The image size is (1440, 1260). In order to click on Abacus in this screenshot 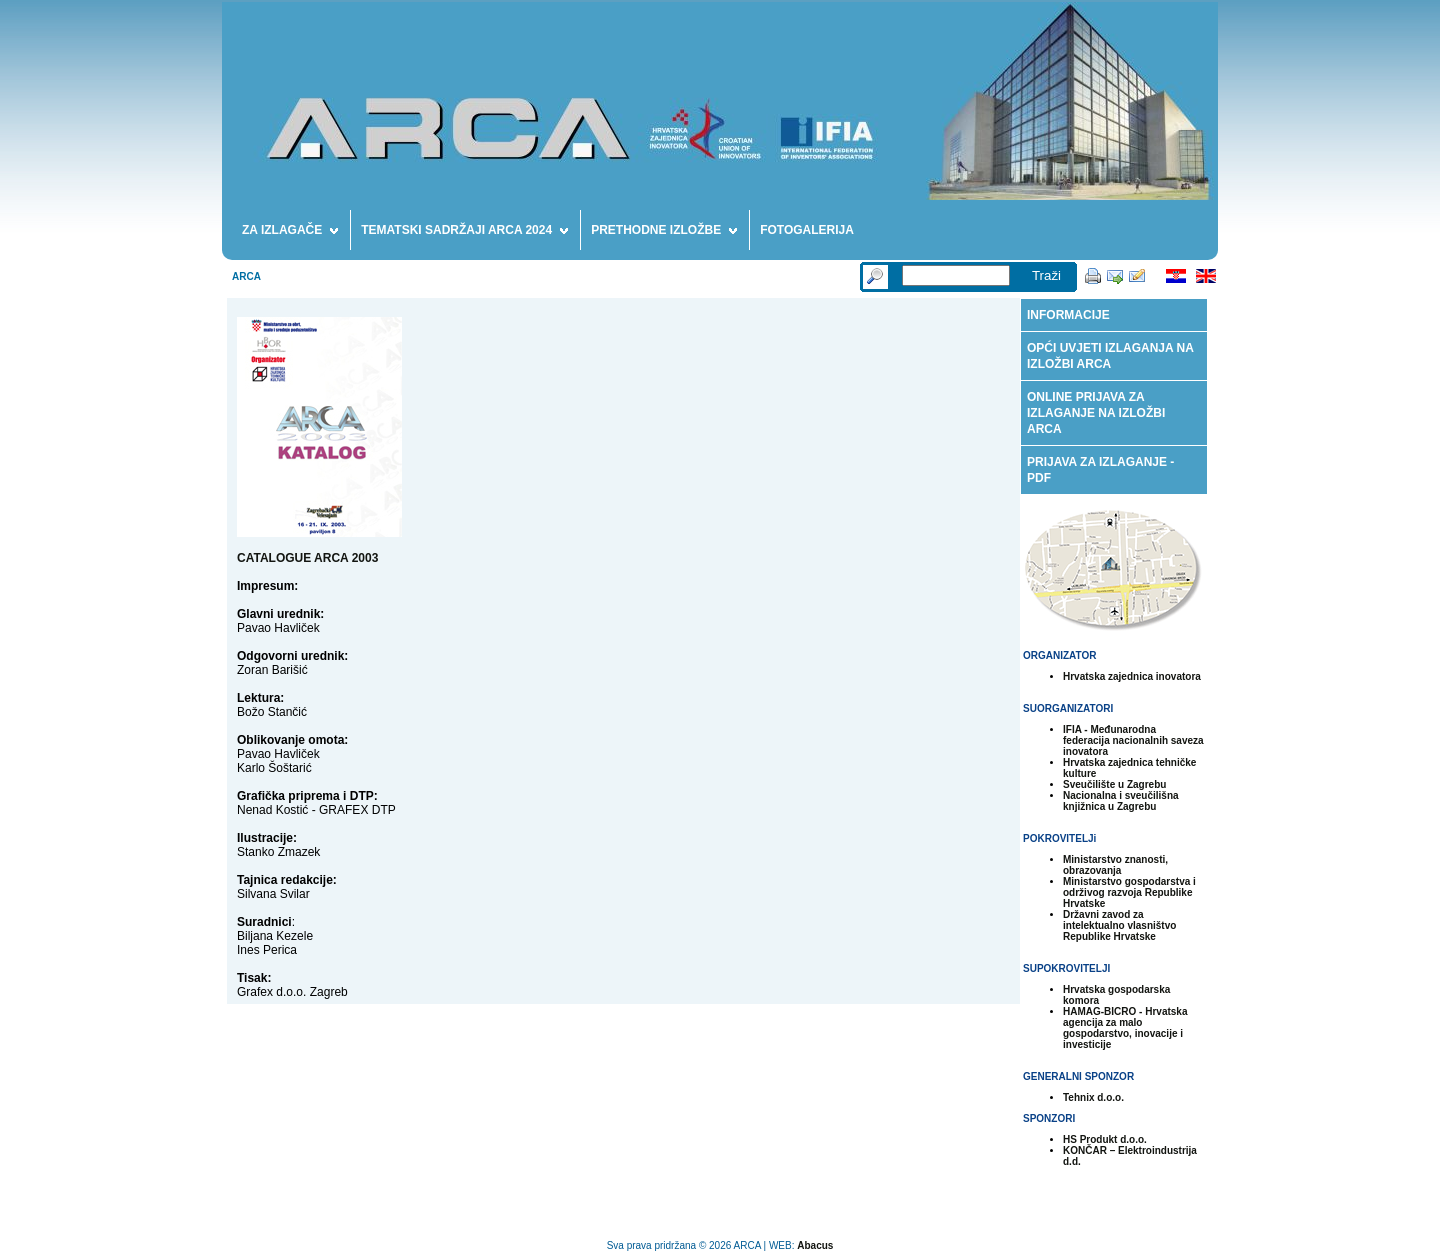, I will do `click(815, 1245)`.